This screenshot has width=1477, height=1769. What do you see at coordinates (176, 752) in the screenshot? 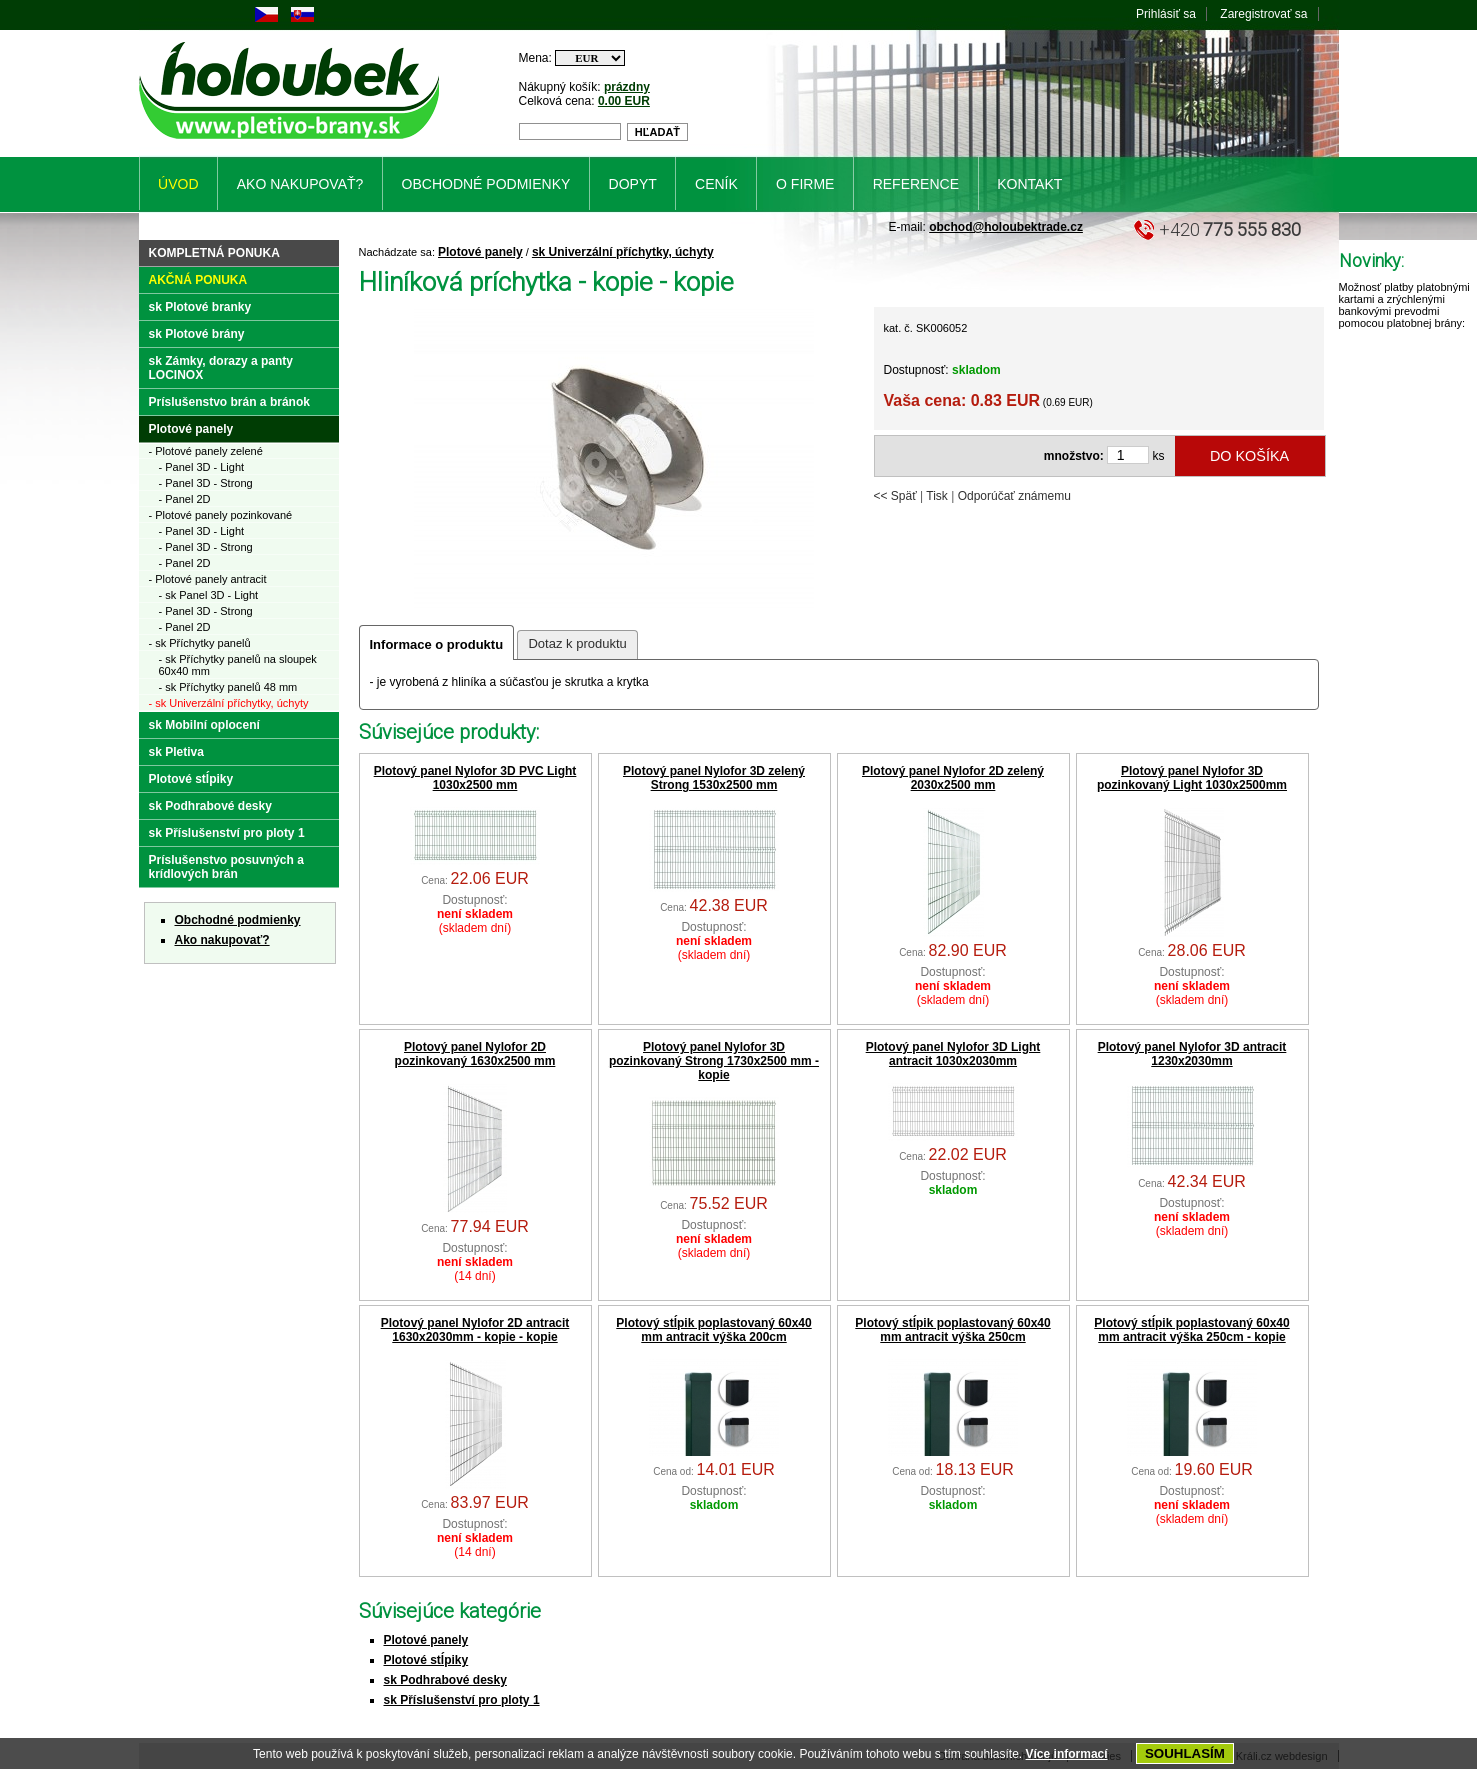
I see `sk Pletiva` at bounding box center [176, 752].